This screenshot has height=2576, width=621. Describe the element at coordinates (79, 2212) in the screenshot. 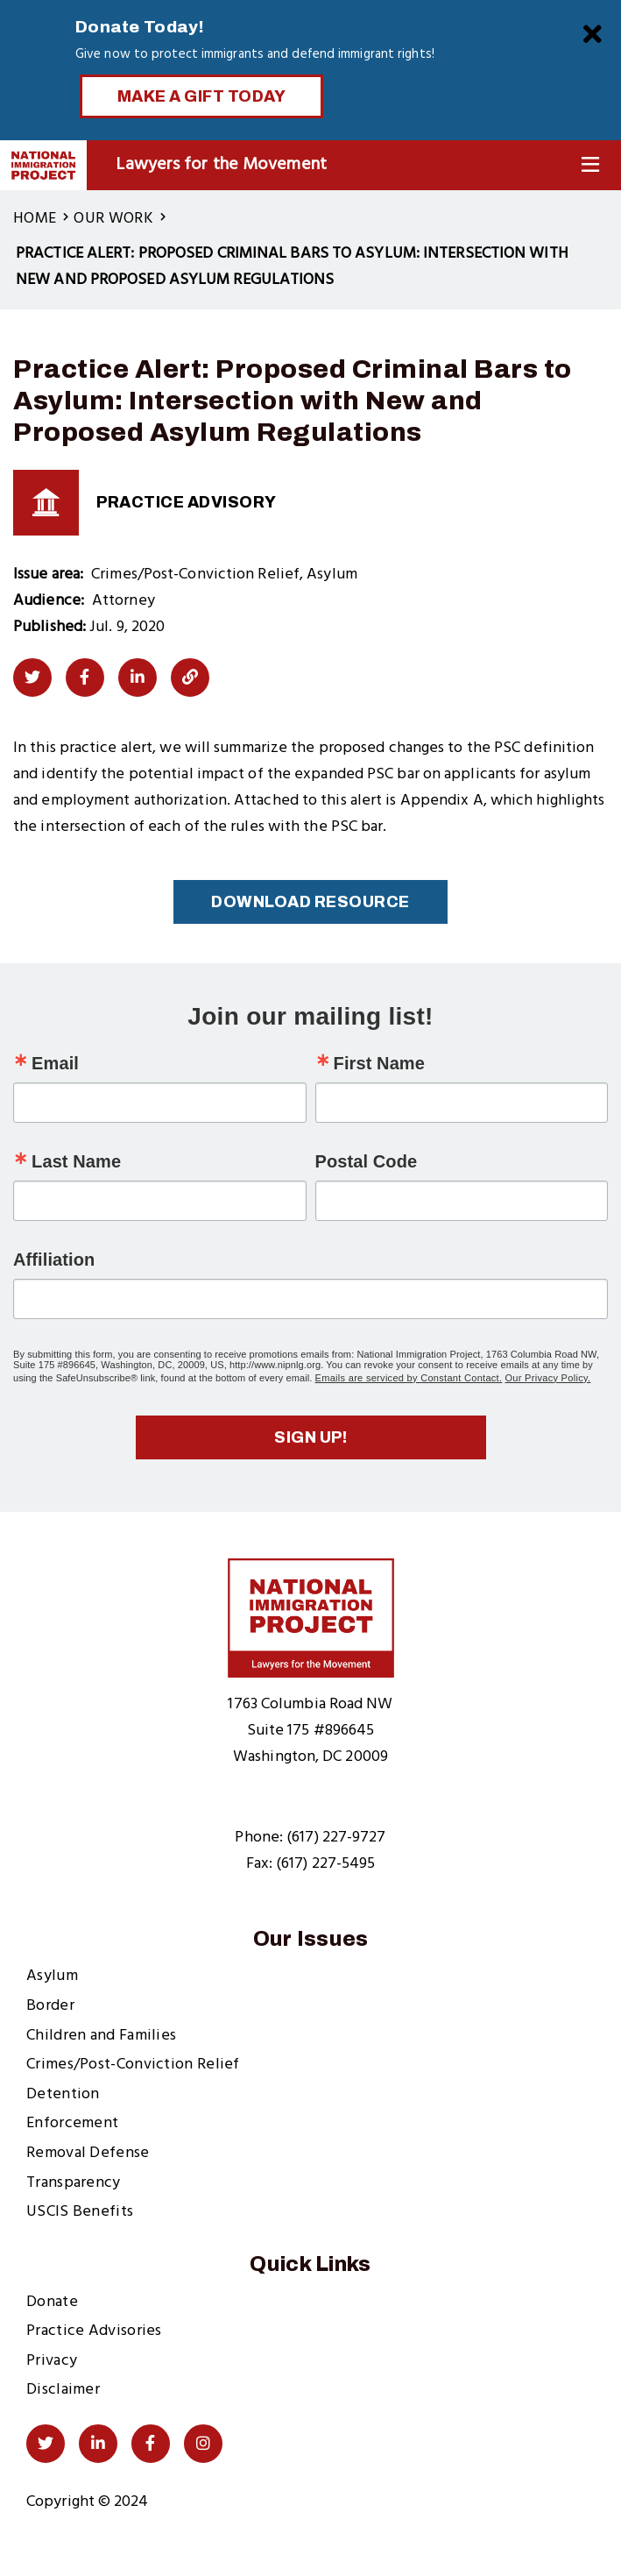

I see `USCIS Benefits` at that location.